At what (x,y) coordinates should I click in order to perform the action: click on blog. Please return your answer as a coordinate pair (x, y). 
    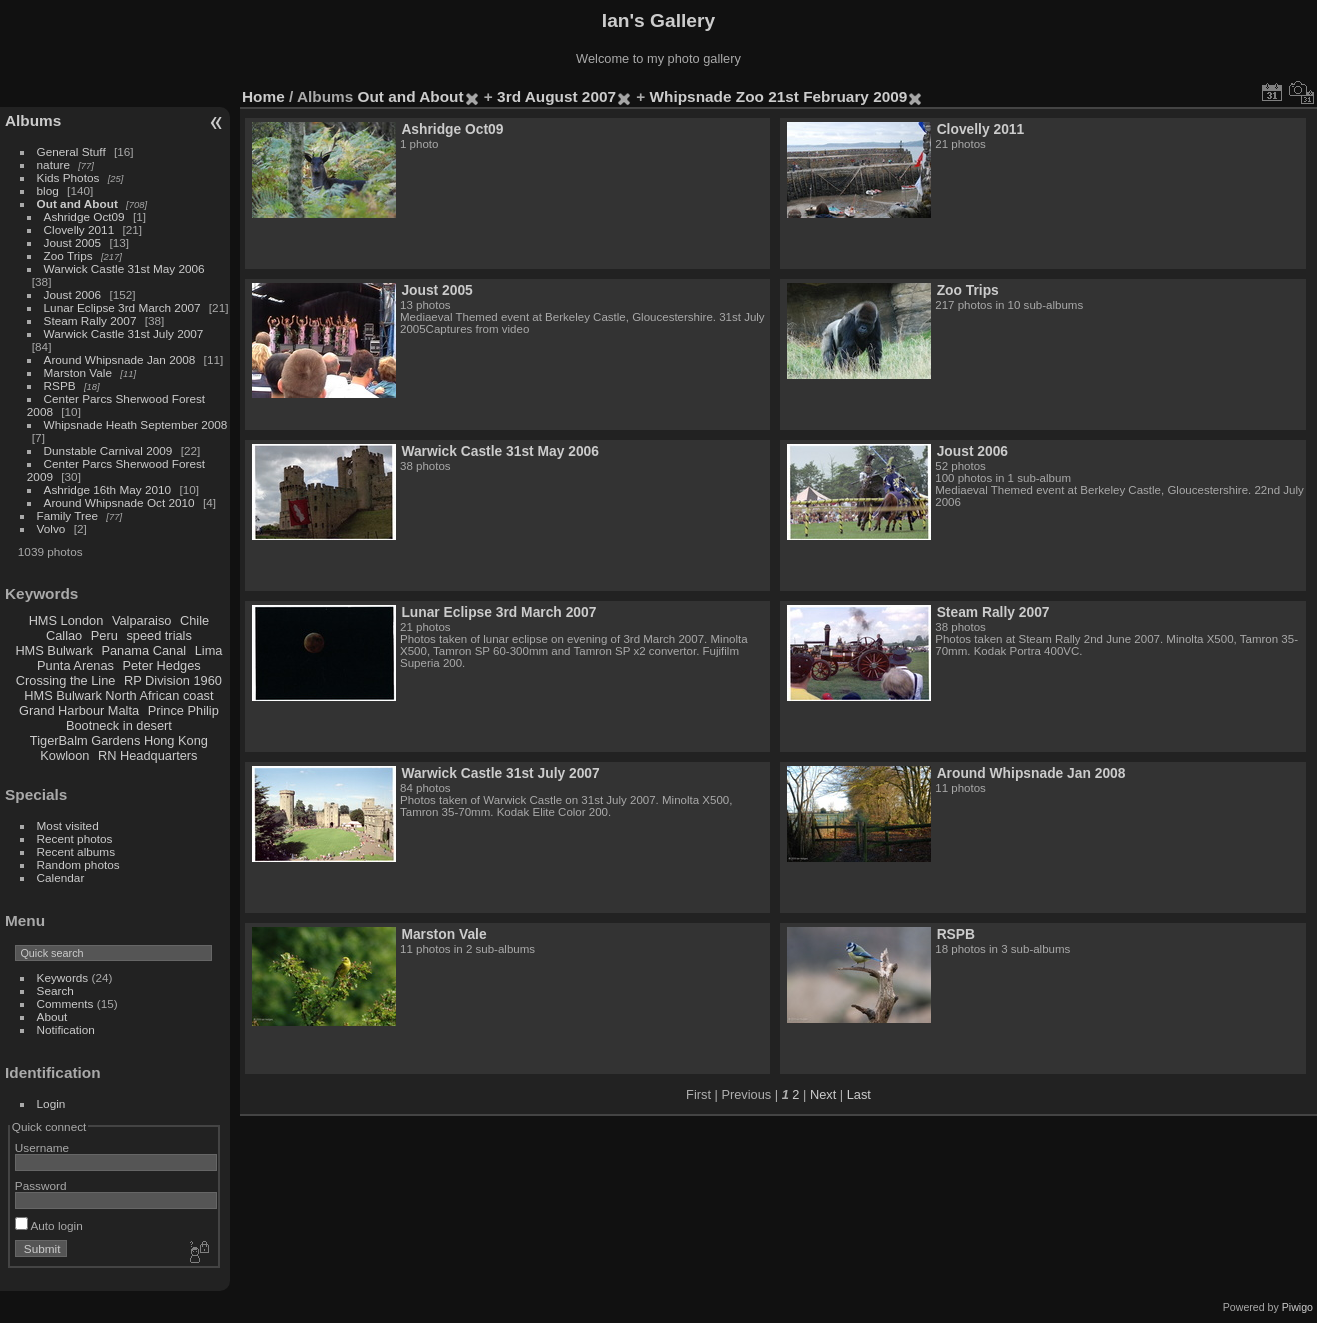
    Looking at the image, I should click on (48, 190).